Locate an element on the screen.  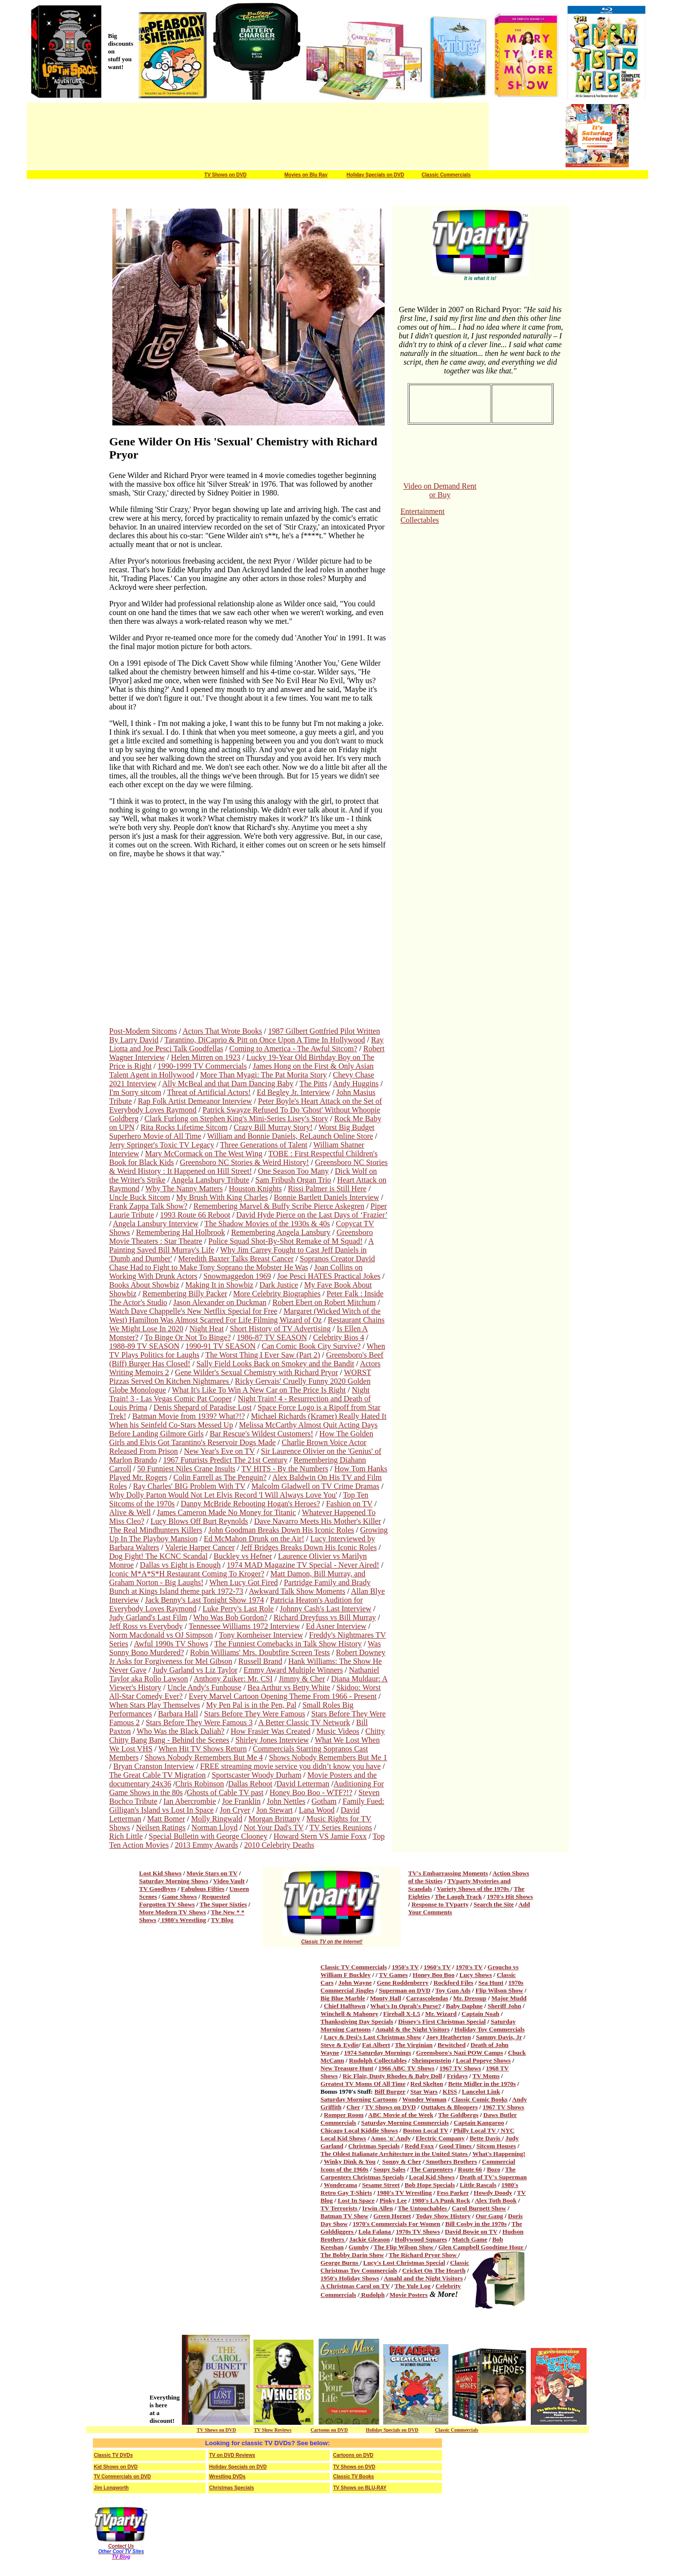
Green Hornet is located at coordinates (392, 2216).